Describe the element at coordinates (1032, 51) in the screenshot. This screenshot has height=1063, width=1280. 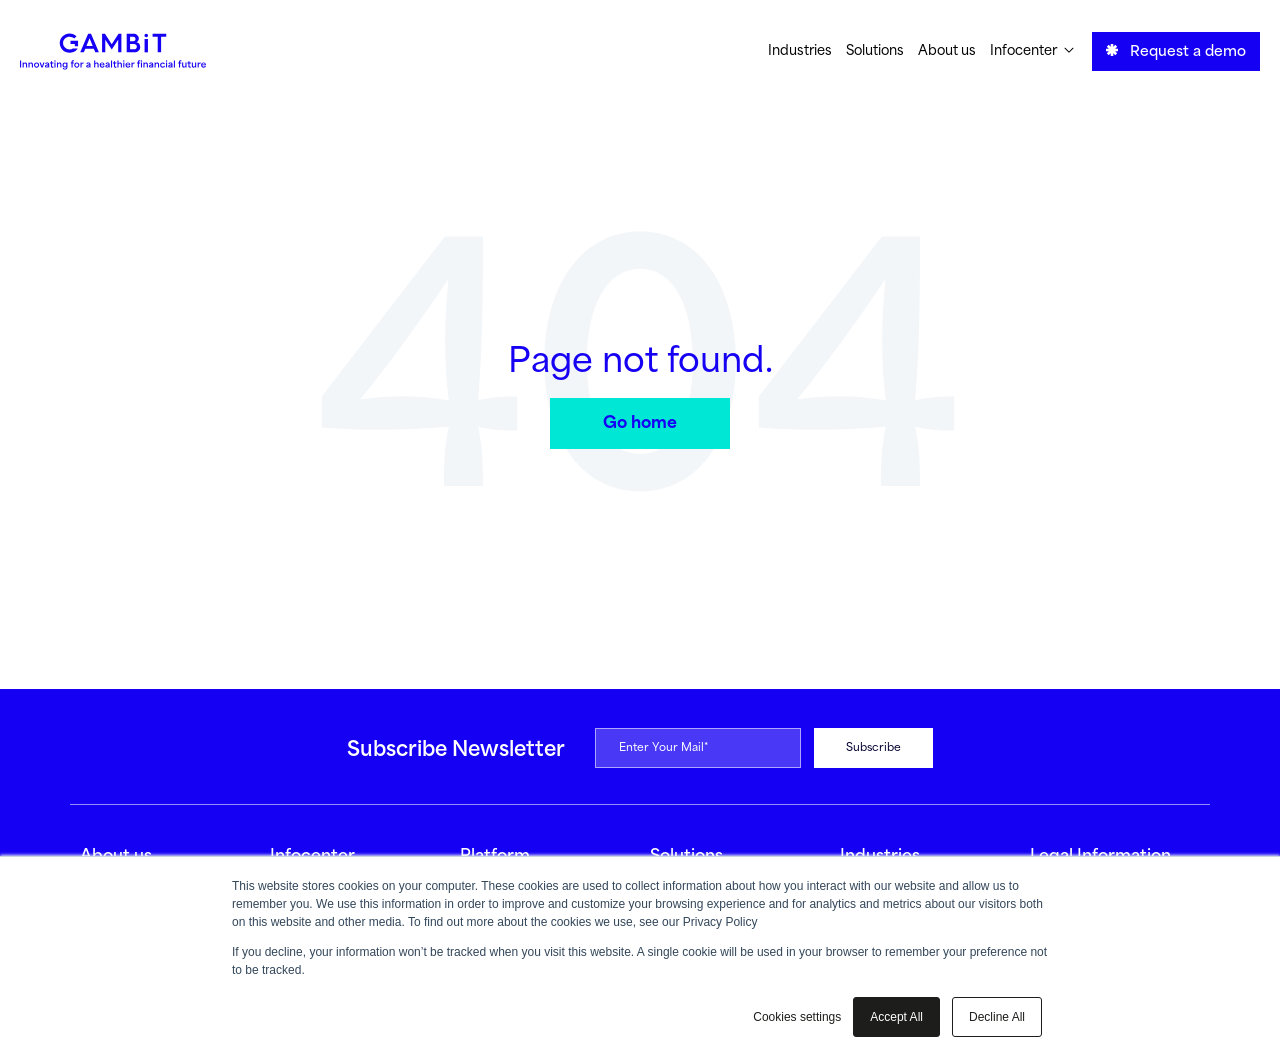
I see `Infocenter [menuitem]` at that location.